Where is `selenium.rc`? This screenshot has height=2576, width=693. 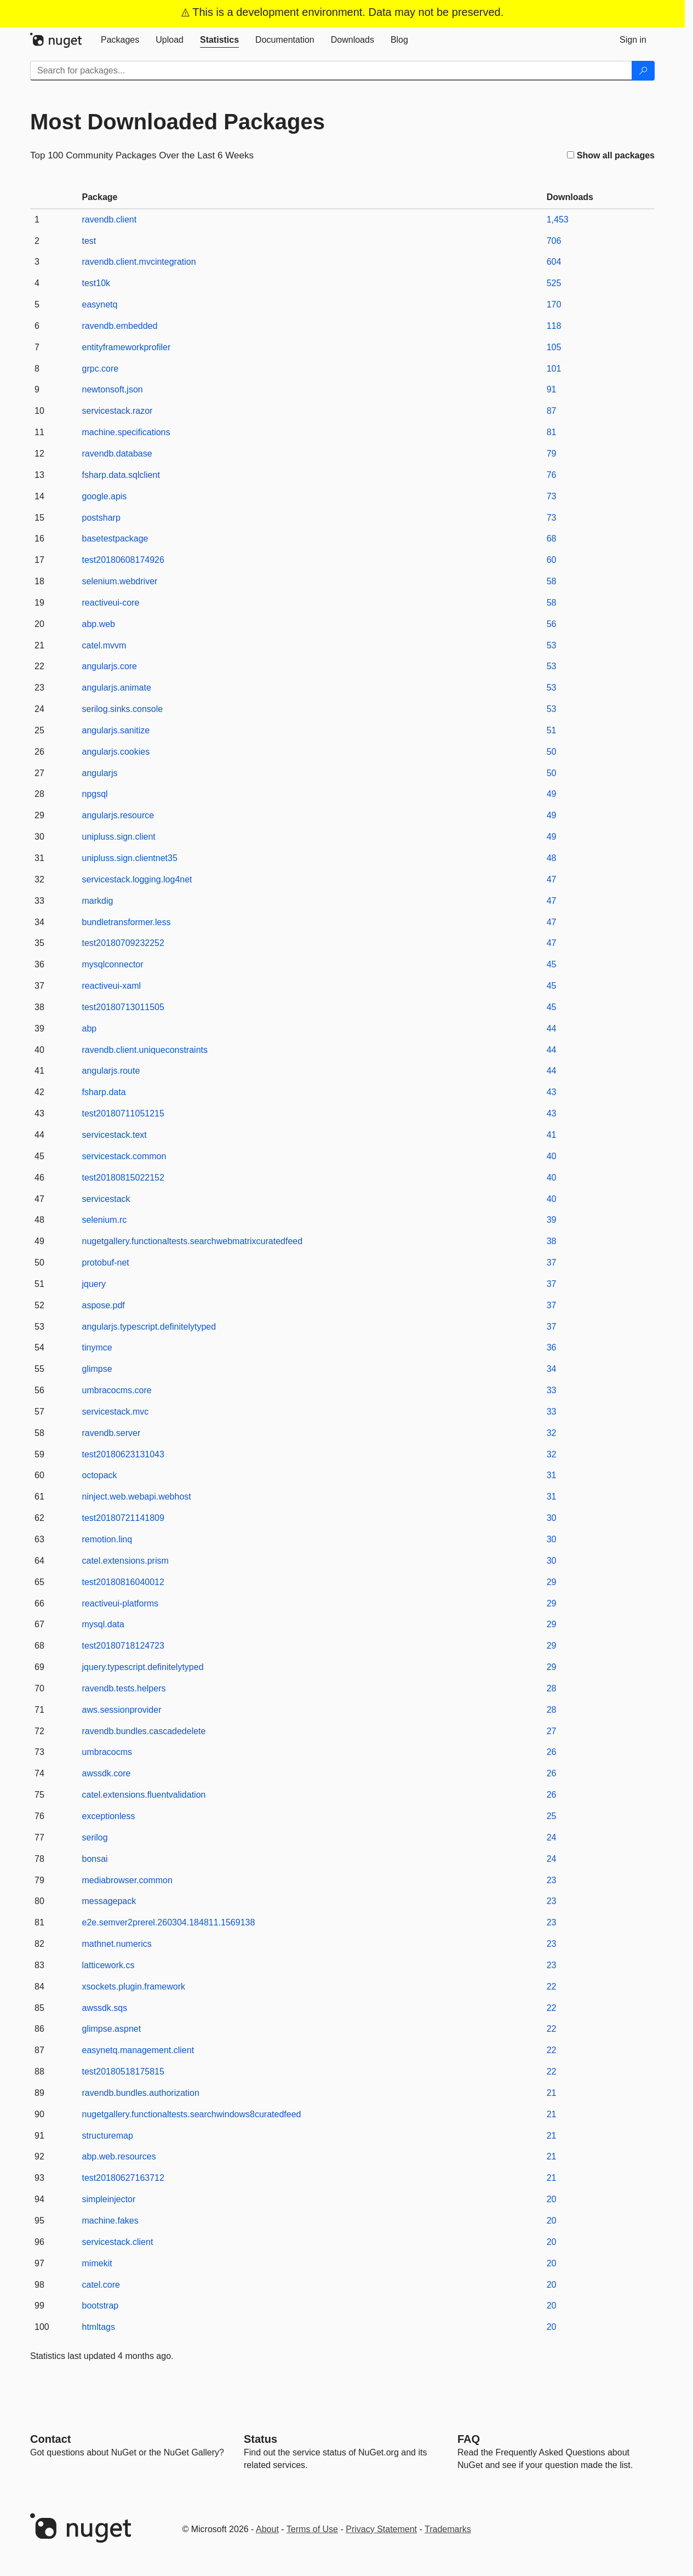
selenium.rc is located at coordinates (104, 1219).